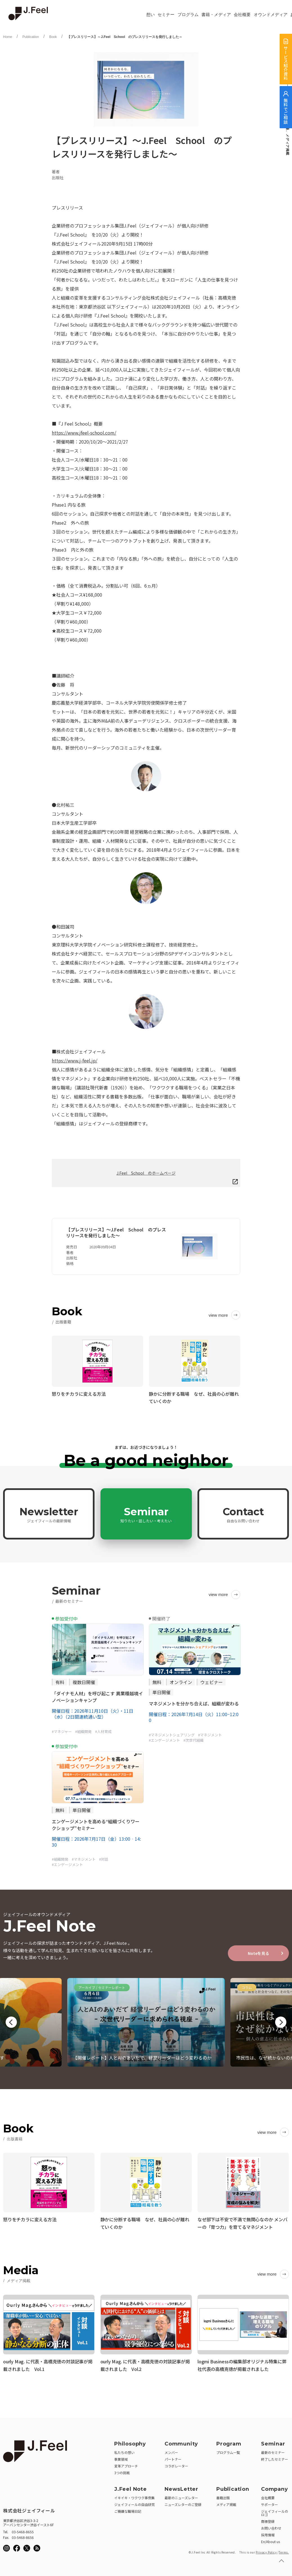 Image resolution: width=292 pixels, height=2576 pixels. Describe the element at coordinates (280, 2022) in the screenshot. I see `Next` at that location.